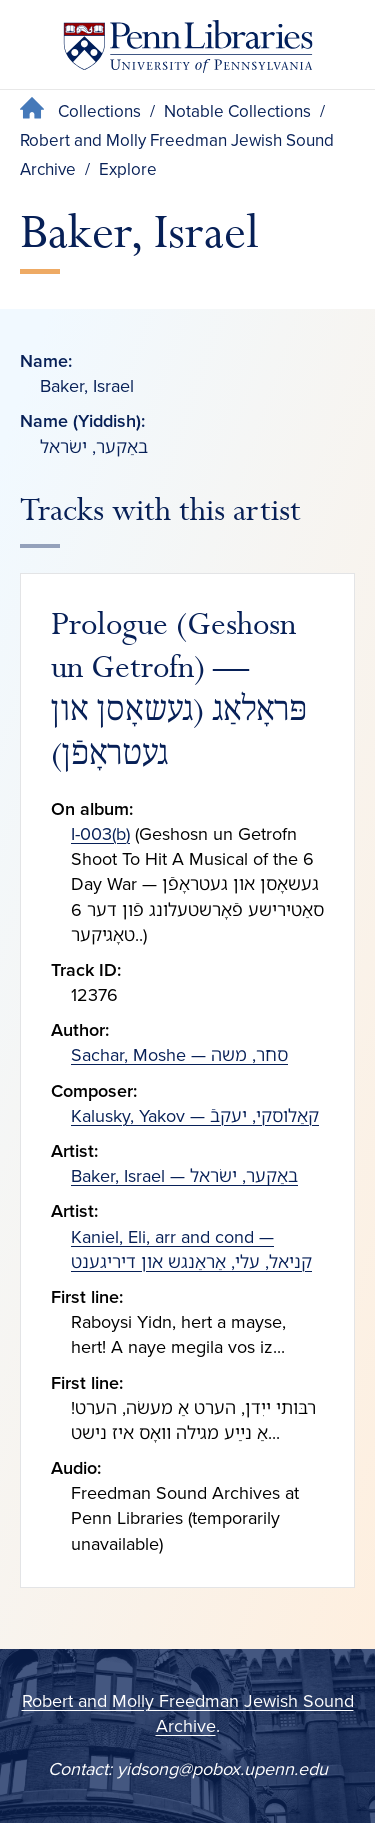  Describe the element at coordinates (184, 1176) in the screenshot. I see `Baker, Israel — באַקער, ישׂראל` at that location.